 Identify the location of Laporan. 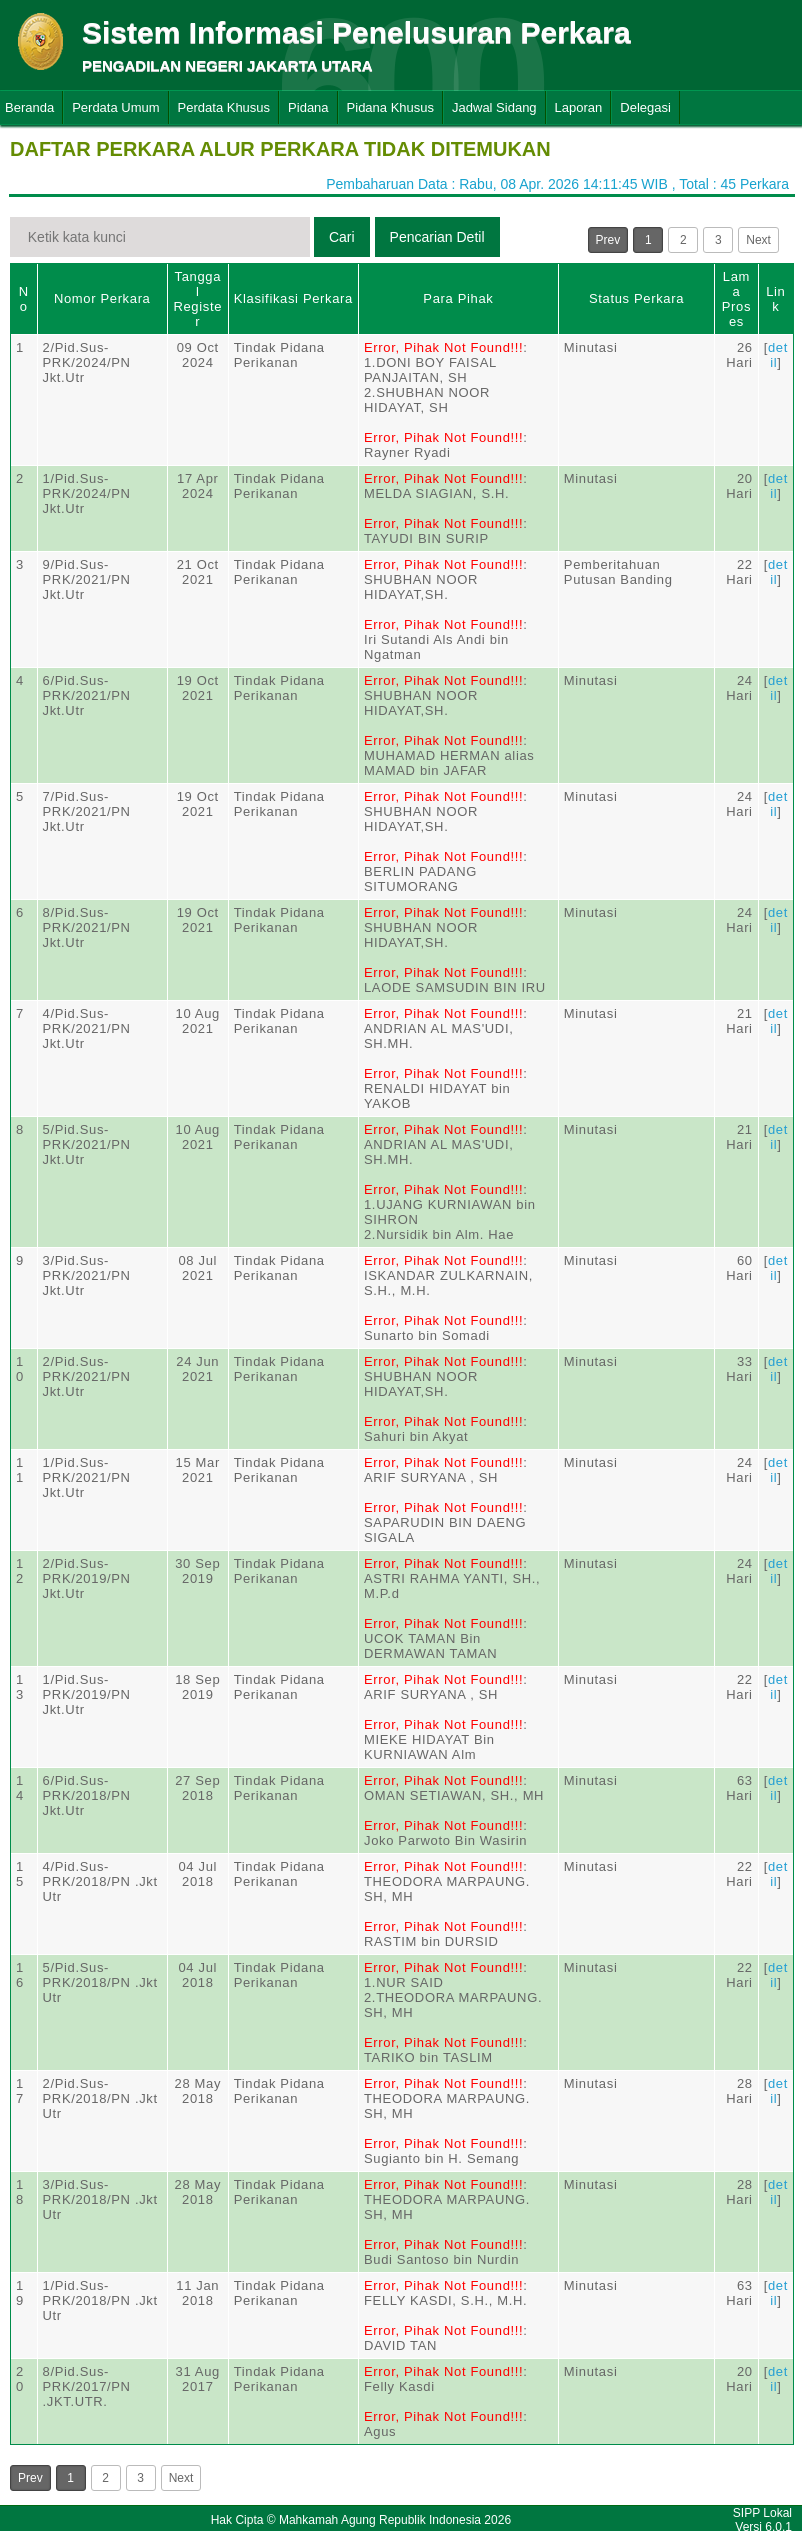
(579, 107).